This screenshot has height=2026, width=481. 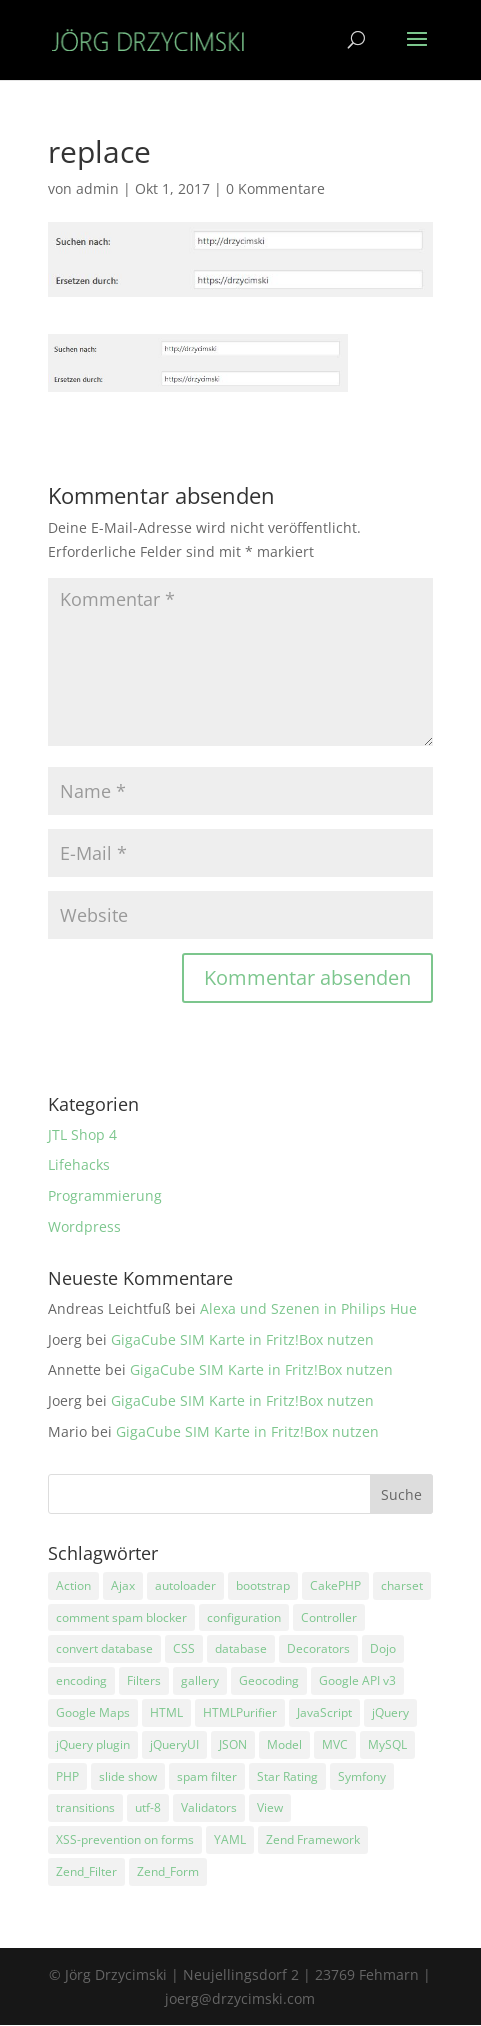 What do you see at coordinates (148, 1807) in the screenshot?
I see `utf-8 [utf-8 (1 Eintrag)]` at bounding box center [148, 1807].